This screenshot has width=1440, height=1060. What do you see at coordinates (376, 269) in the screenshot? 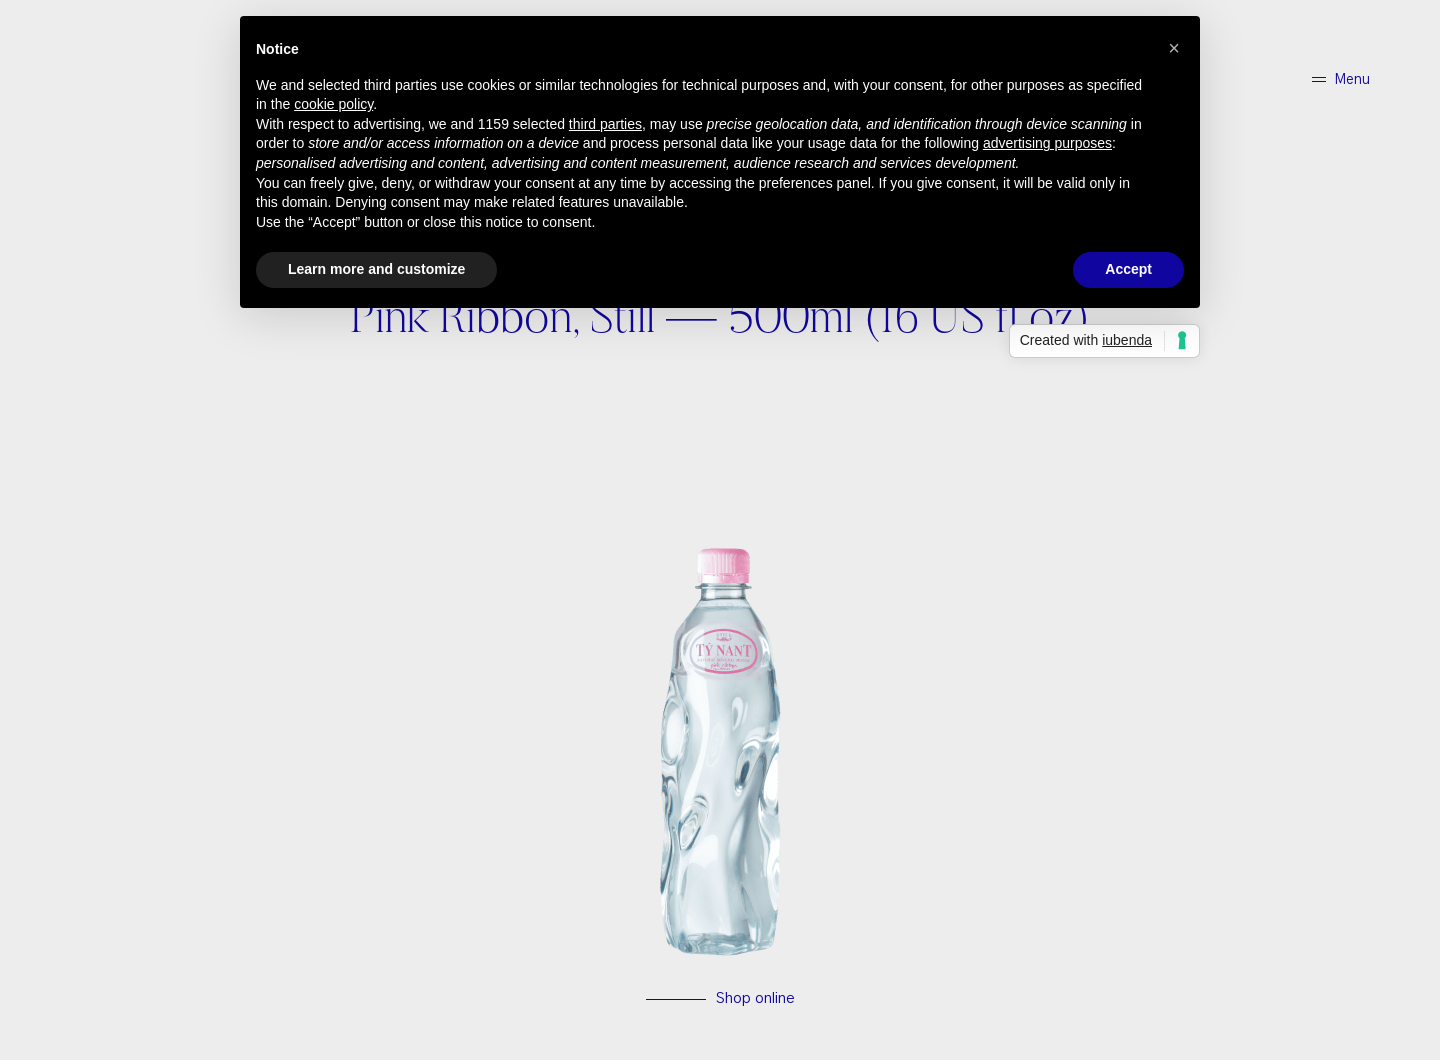
I see `Learn more and customize [button]` at bounding box center [376, 269].